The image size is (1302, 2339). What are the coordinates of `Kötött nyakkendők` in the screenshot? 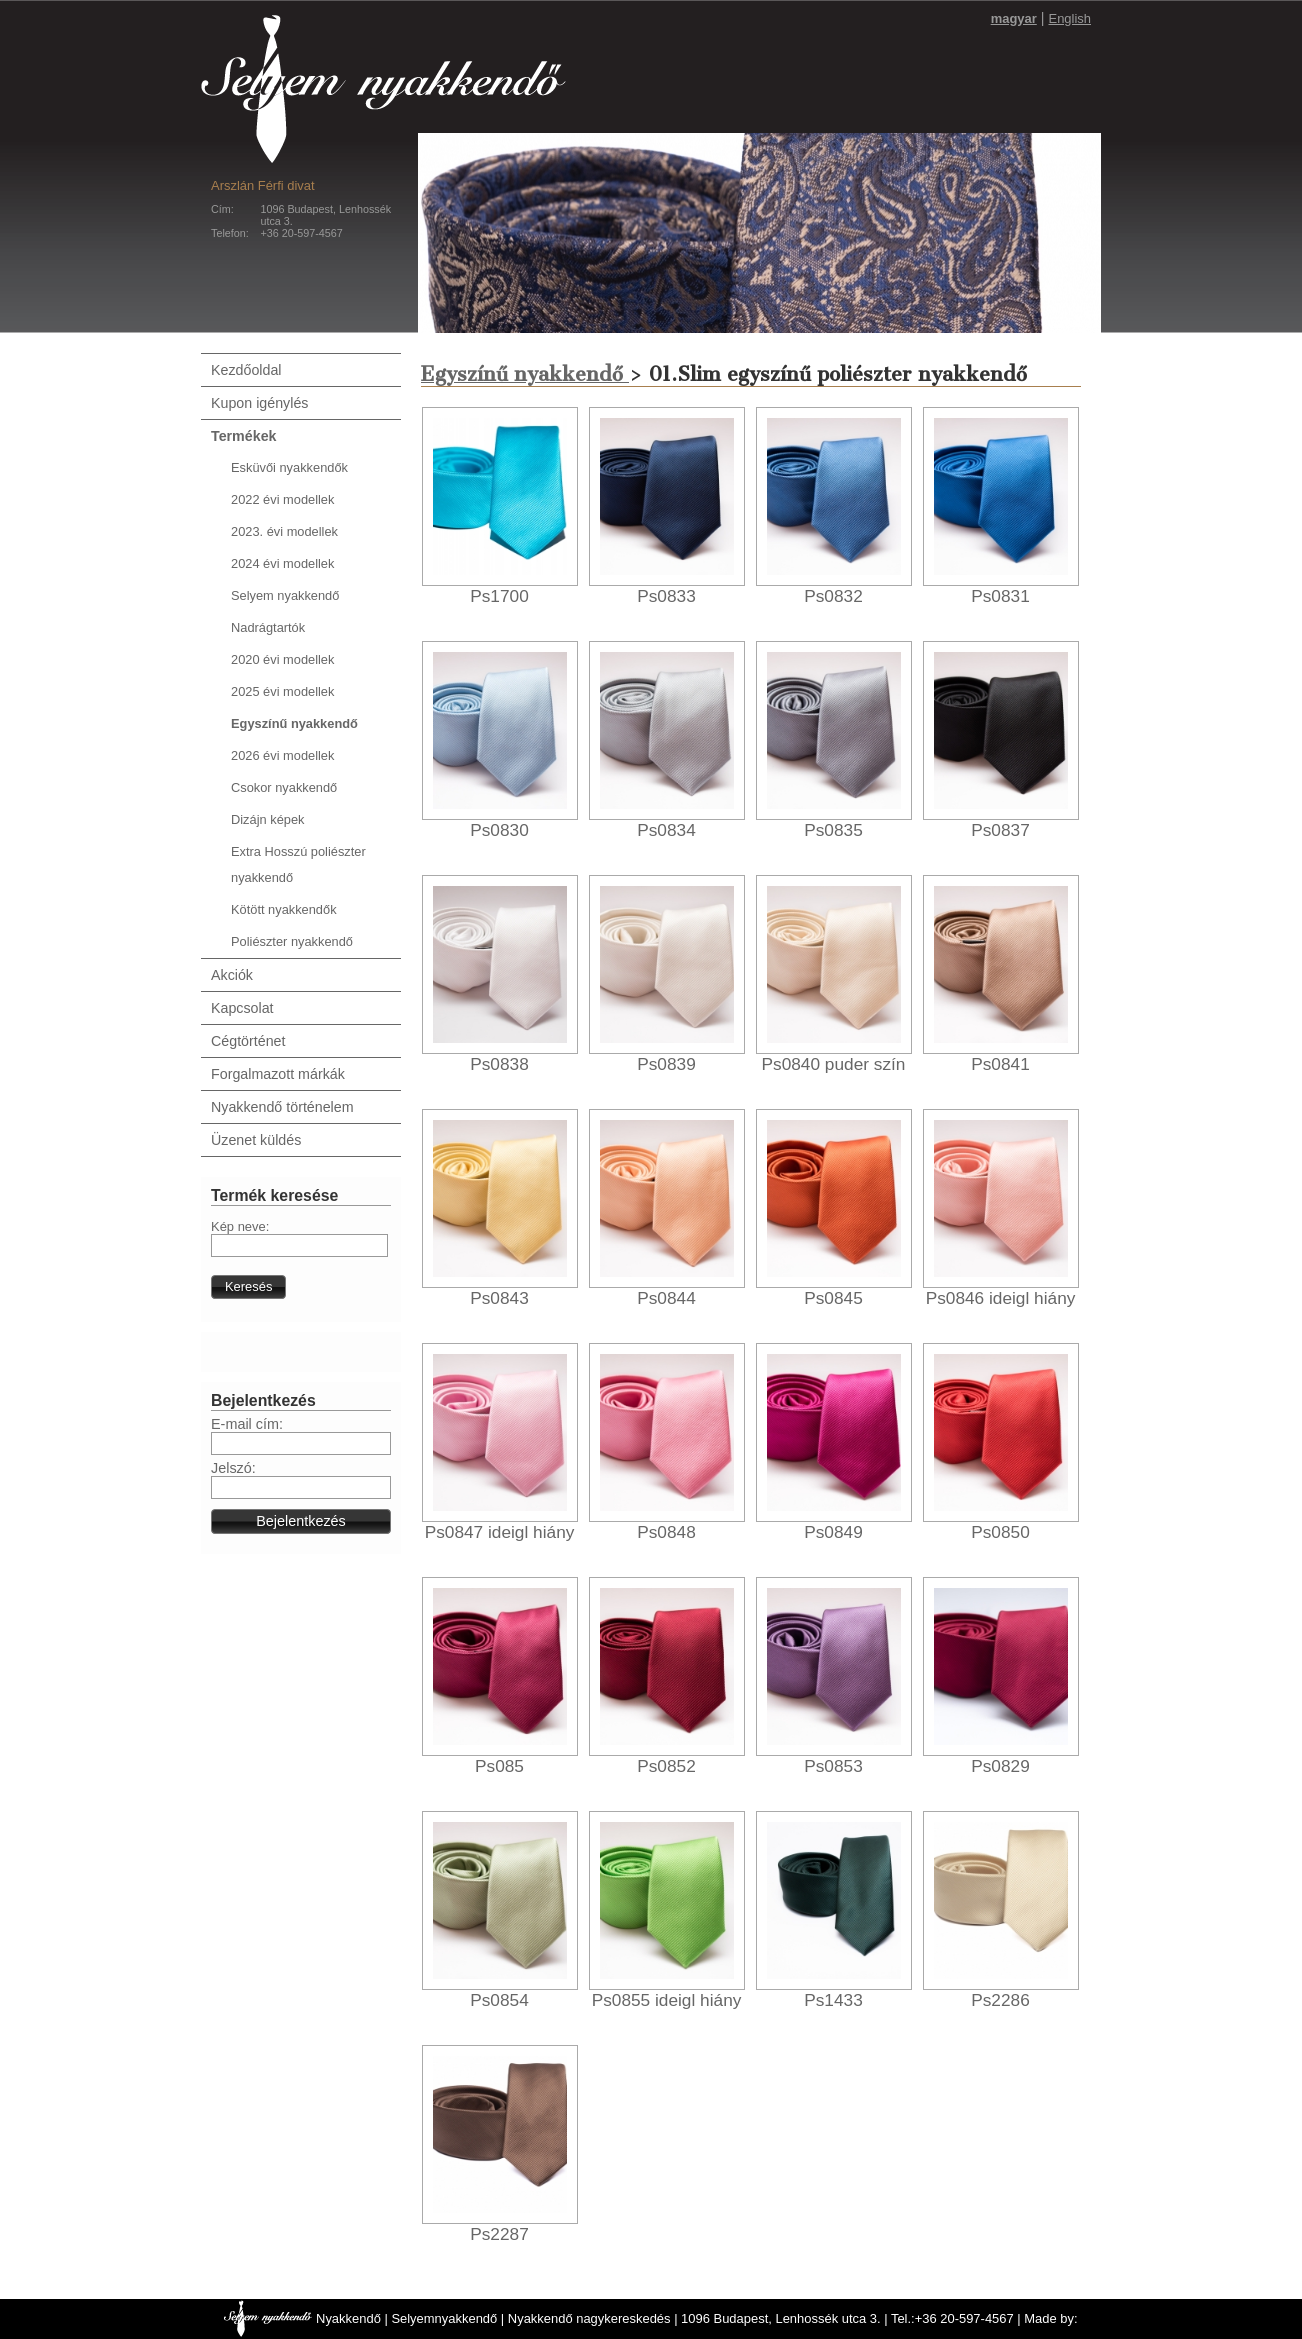 It's located at (284, 909).